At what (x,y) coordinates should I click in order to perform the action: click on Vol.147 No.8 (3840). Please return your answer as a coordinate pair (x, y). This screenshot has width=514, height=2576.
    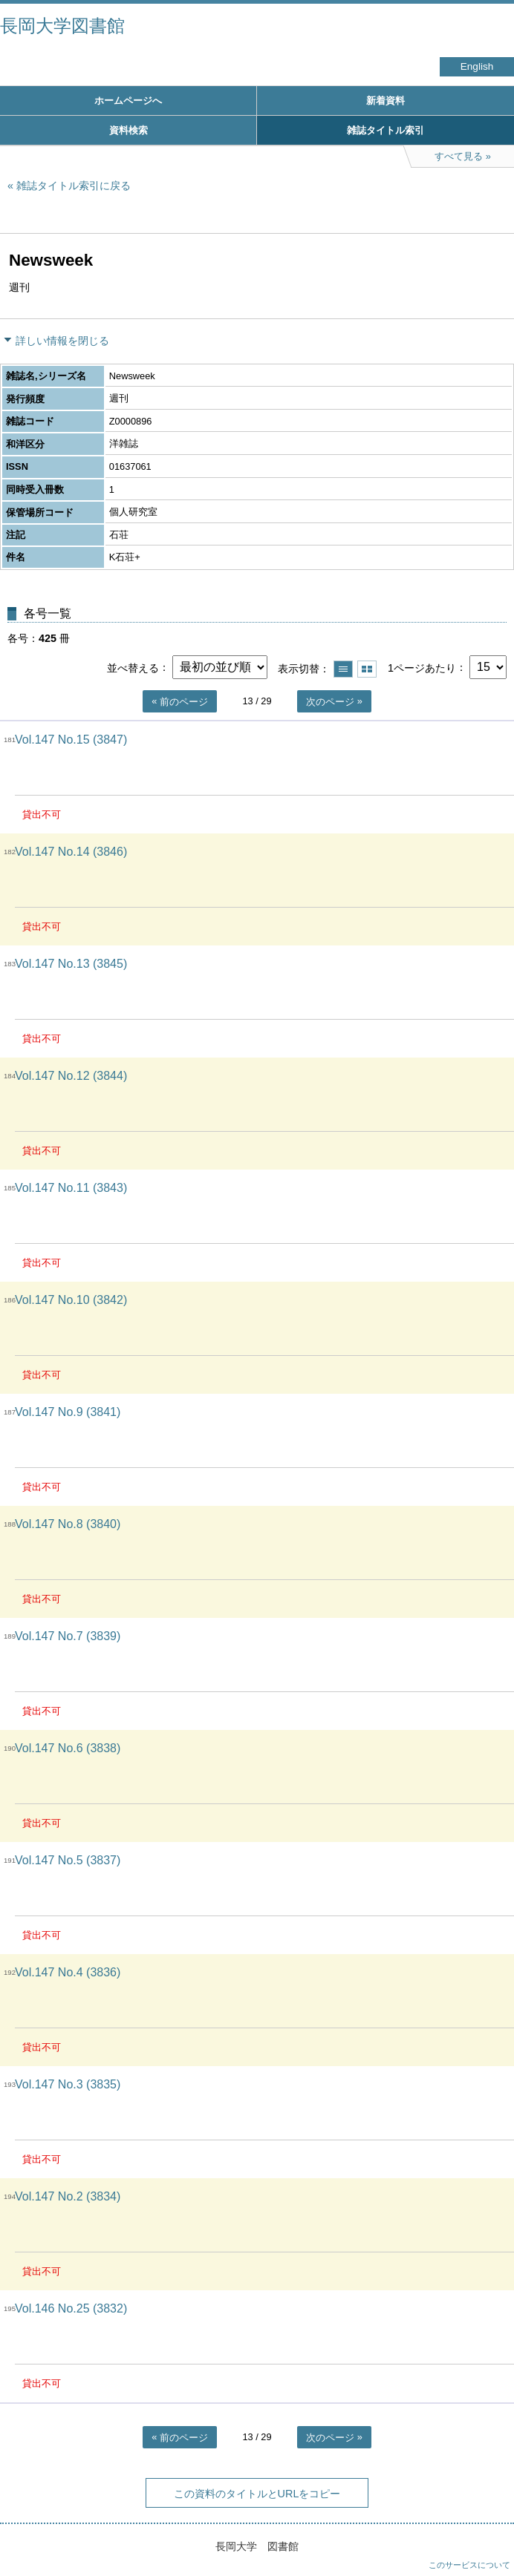
    Looking at the image, I should click on (67, 1524).